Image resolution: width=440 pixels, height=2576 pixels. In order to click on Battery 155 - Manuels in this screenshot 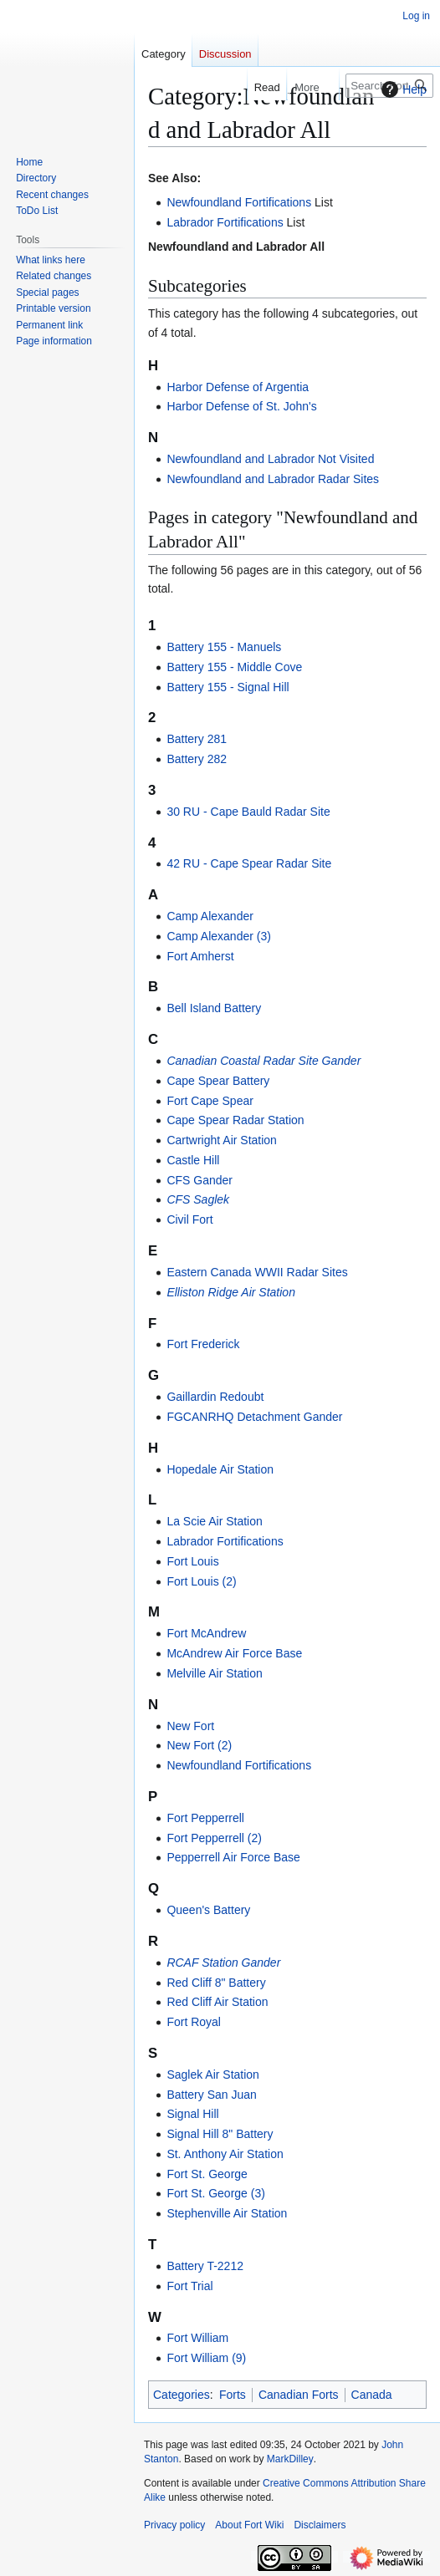, I will do `click(223, 647)`.